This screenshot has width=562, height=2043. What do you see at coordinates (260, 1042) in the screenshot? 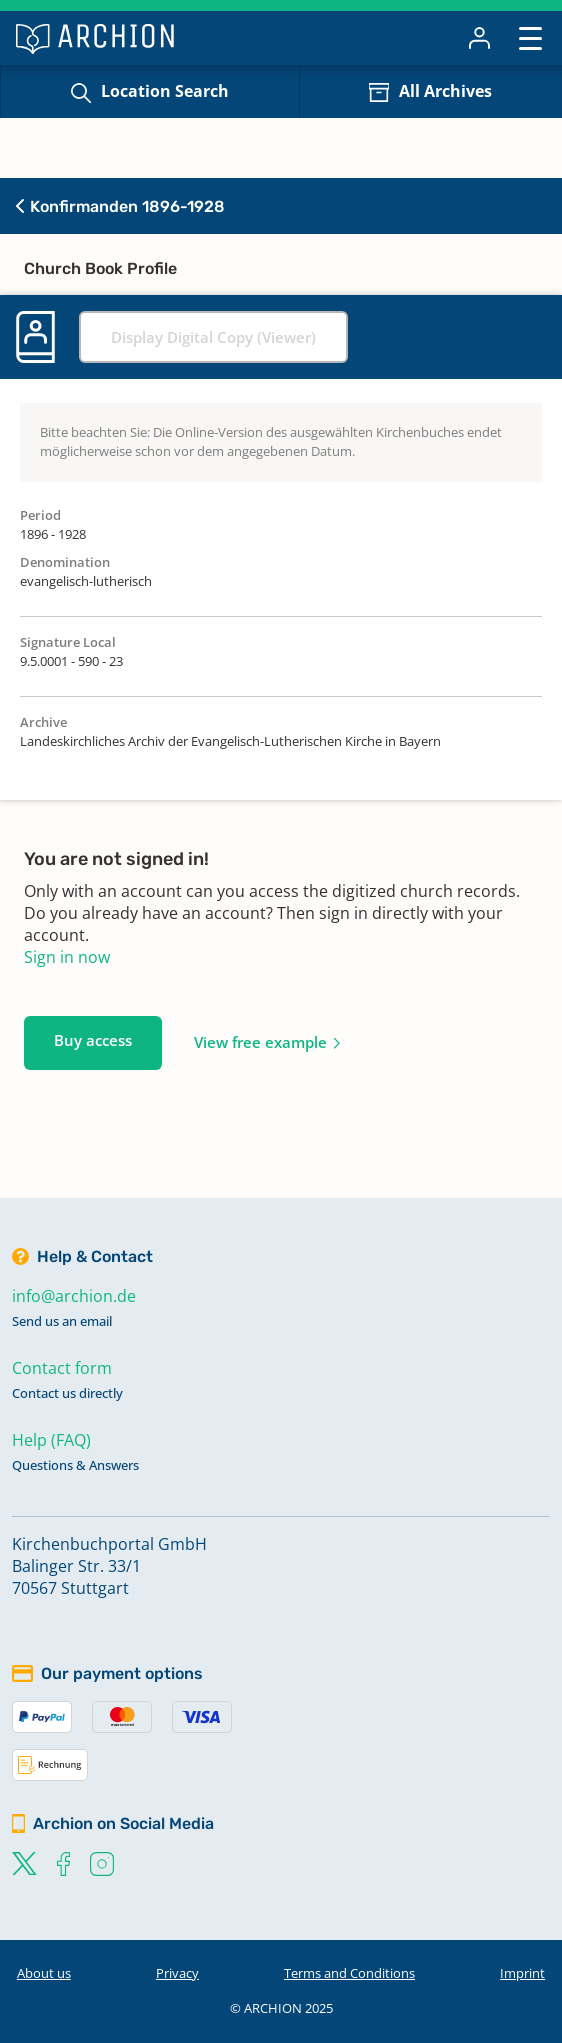
I see `View free example` at bounding box center [260, 1042].